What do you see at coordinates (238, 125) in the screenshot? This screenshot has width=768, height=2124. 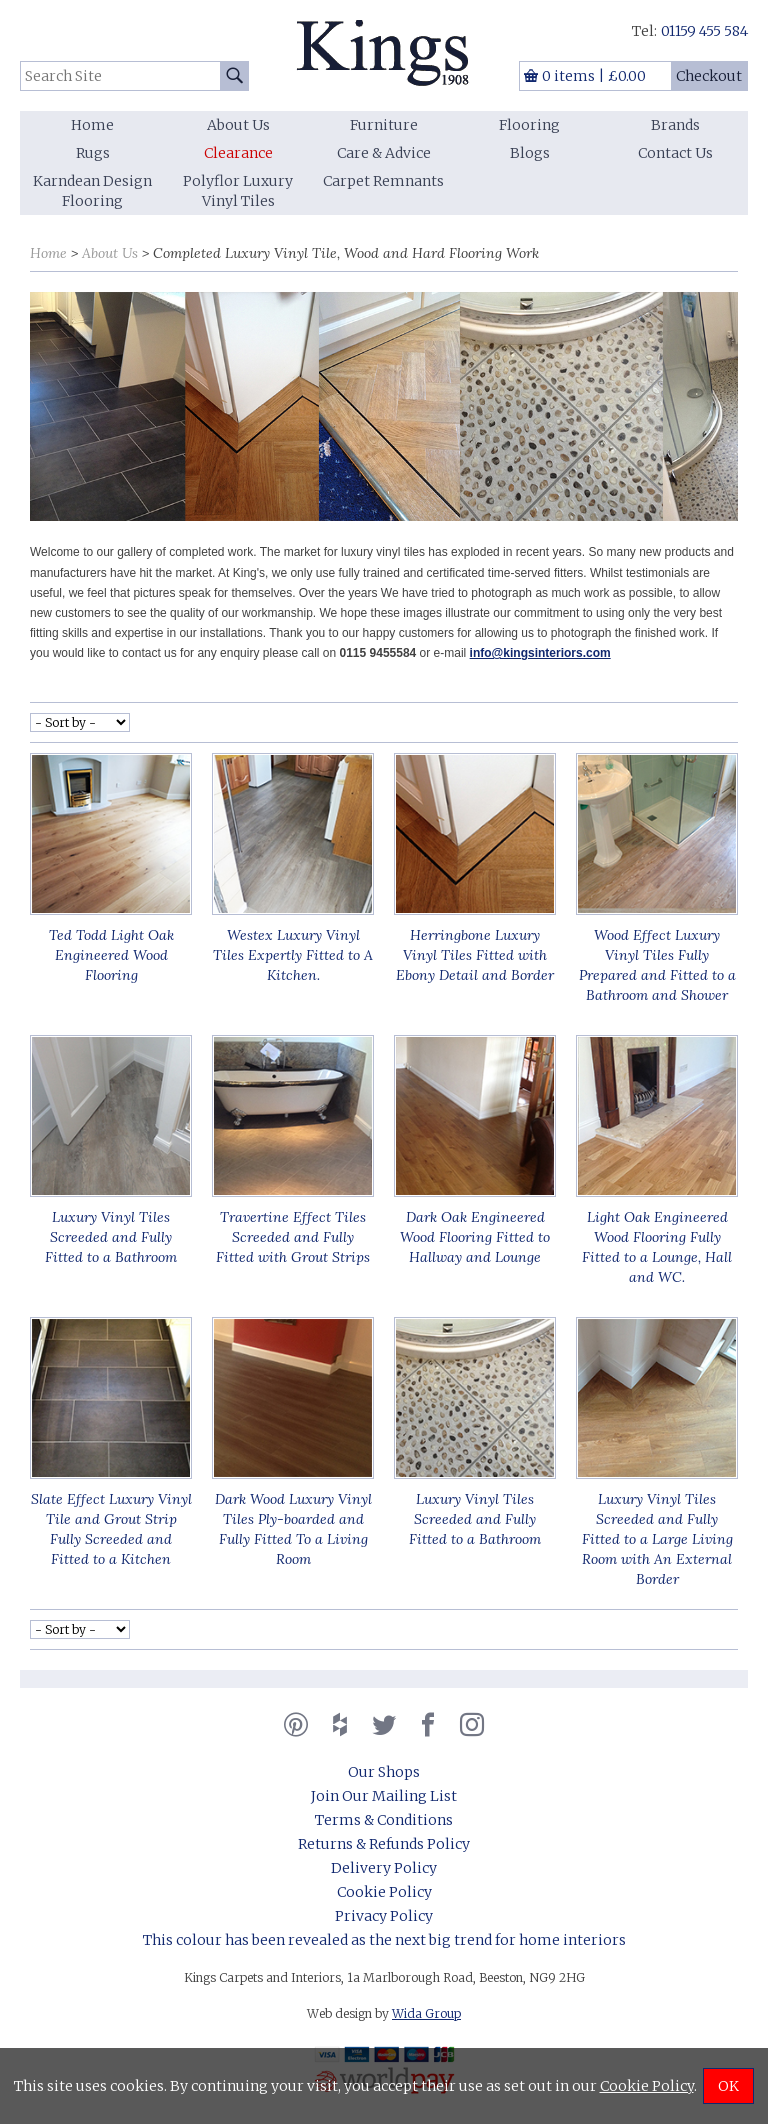 I see `About Us` at bounding box center [238, 125].